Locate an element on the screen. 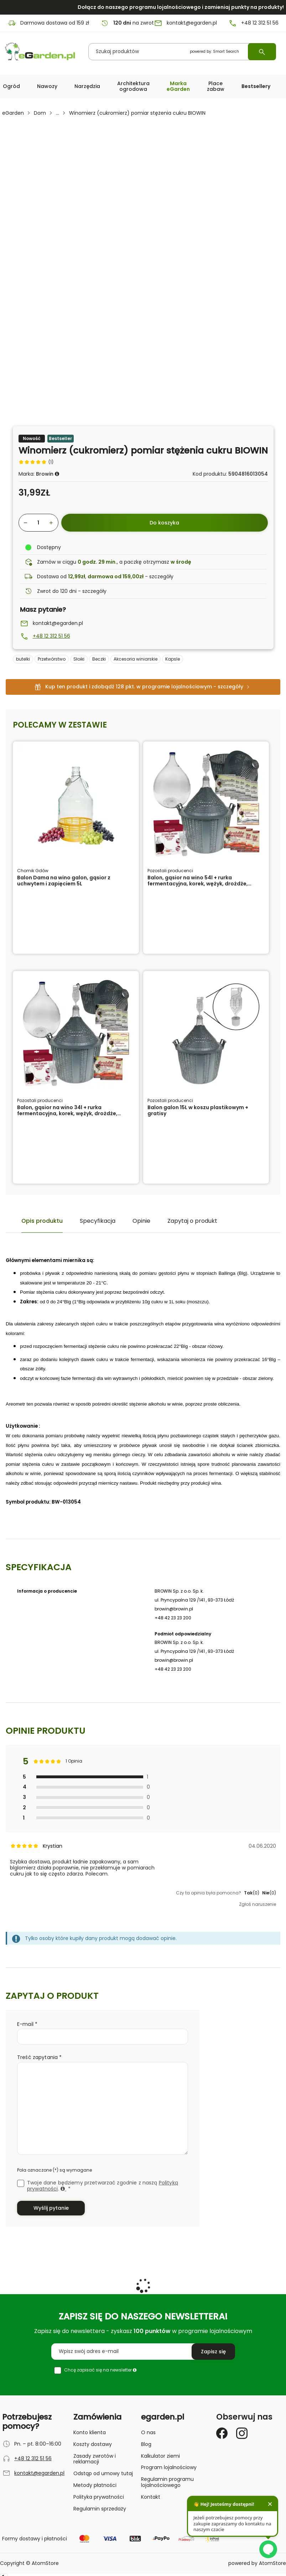 The width and height of the screenshot is (286, 2576). Dom is located at coordinates (40, 113).